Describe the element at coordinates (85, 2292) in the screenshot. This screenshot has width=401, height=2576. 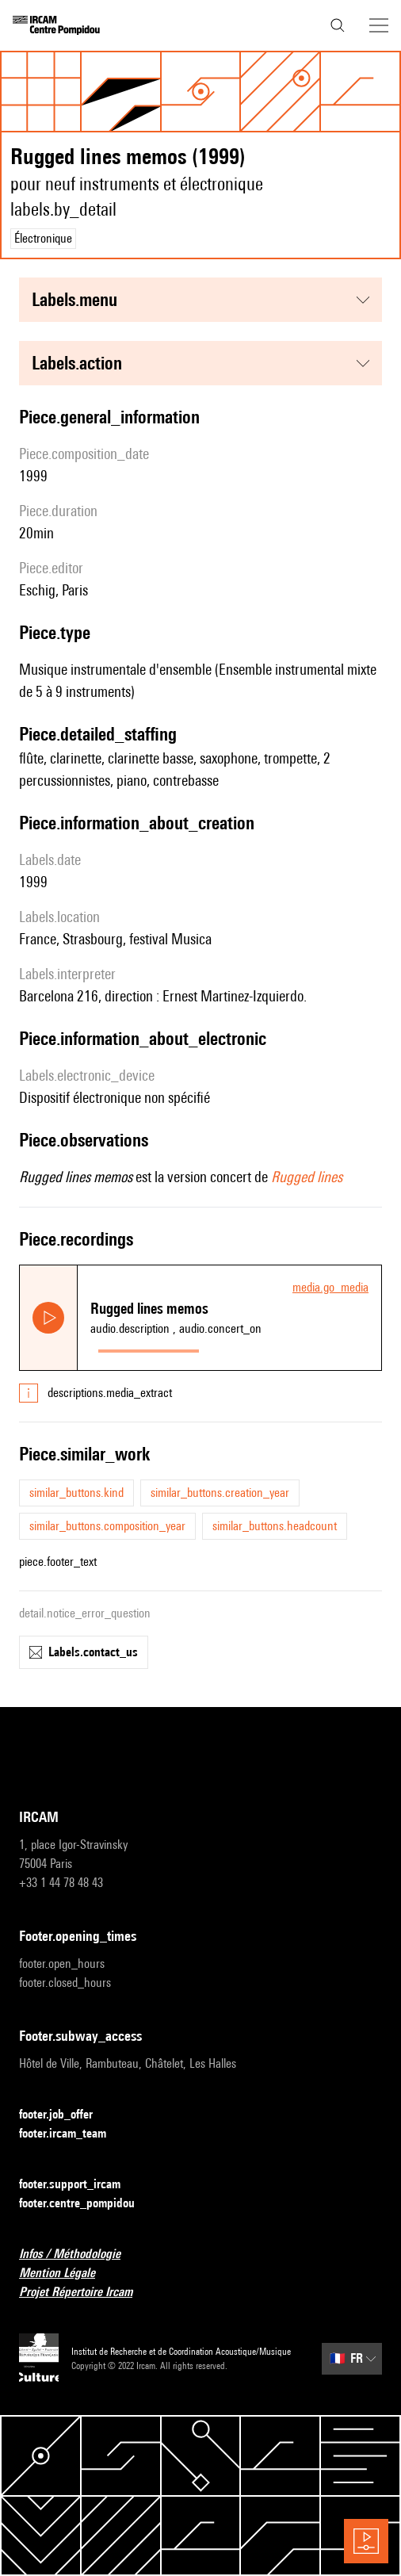
I see `Projet Répertoire Ircam` at that location.